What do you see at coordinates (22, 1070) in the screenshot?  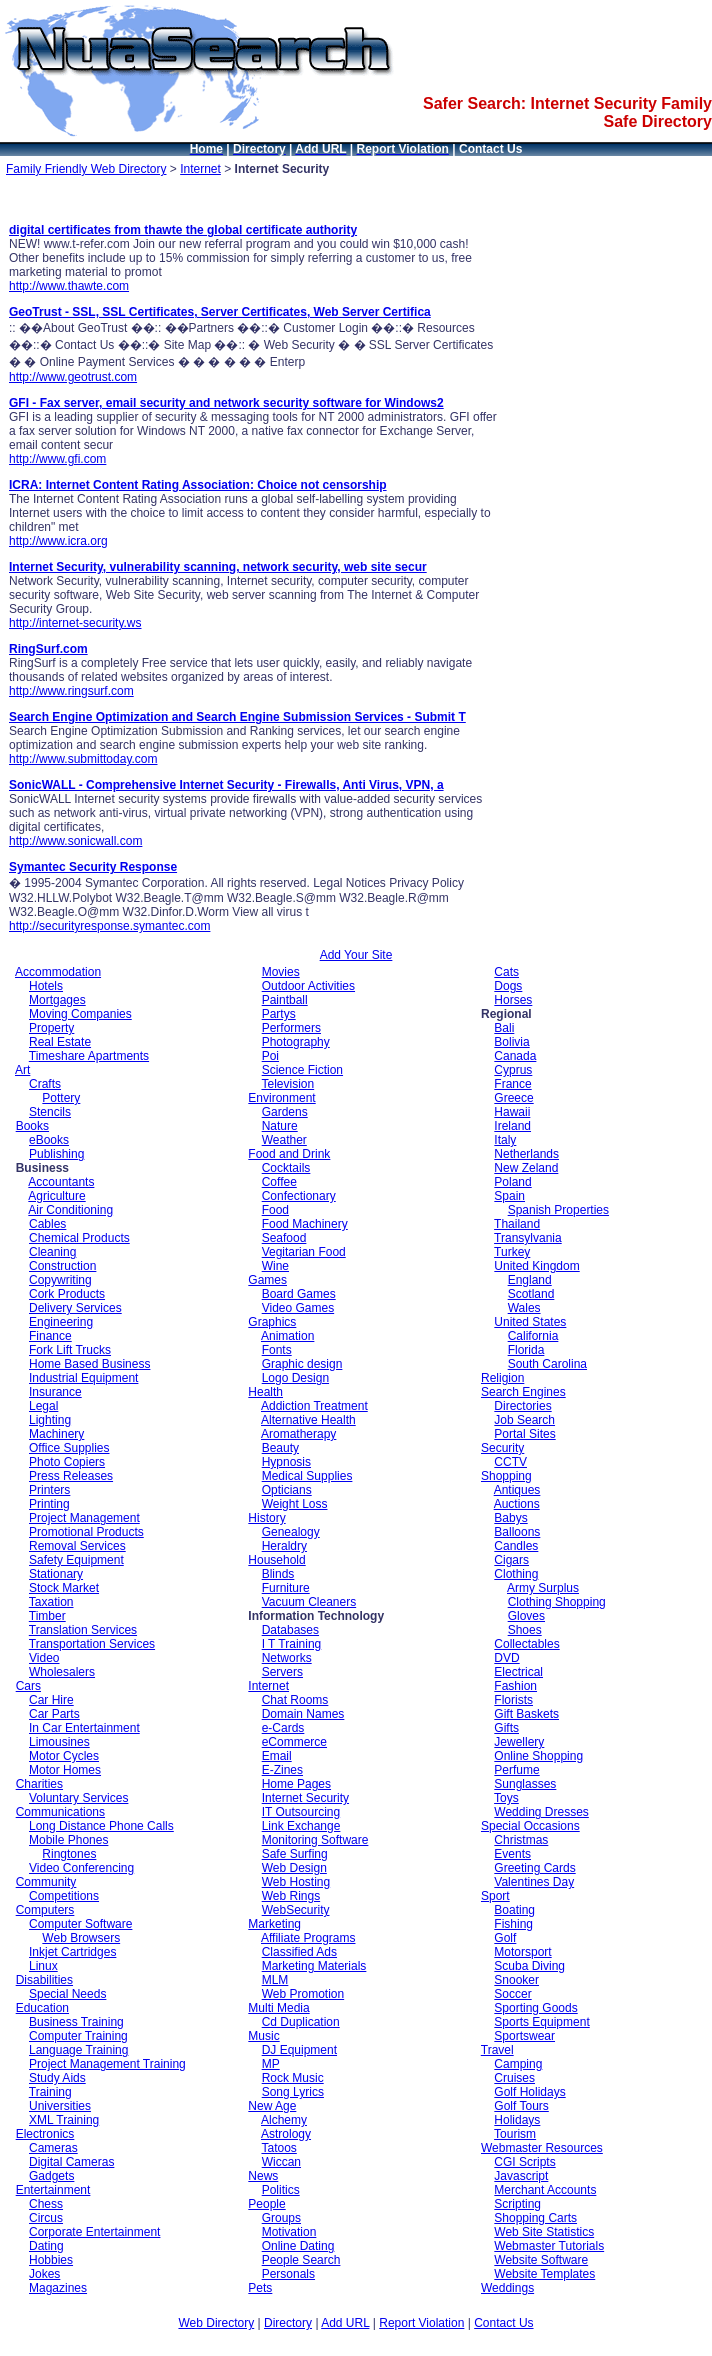 I see `Art` at bounding box center [22, 1070].